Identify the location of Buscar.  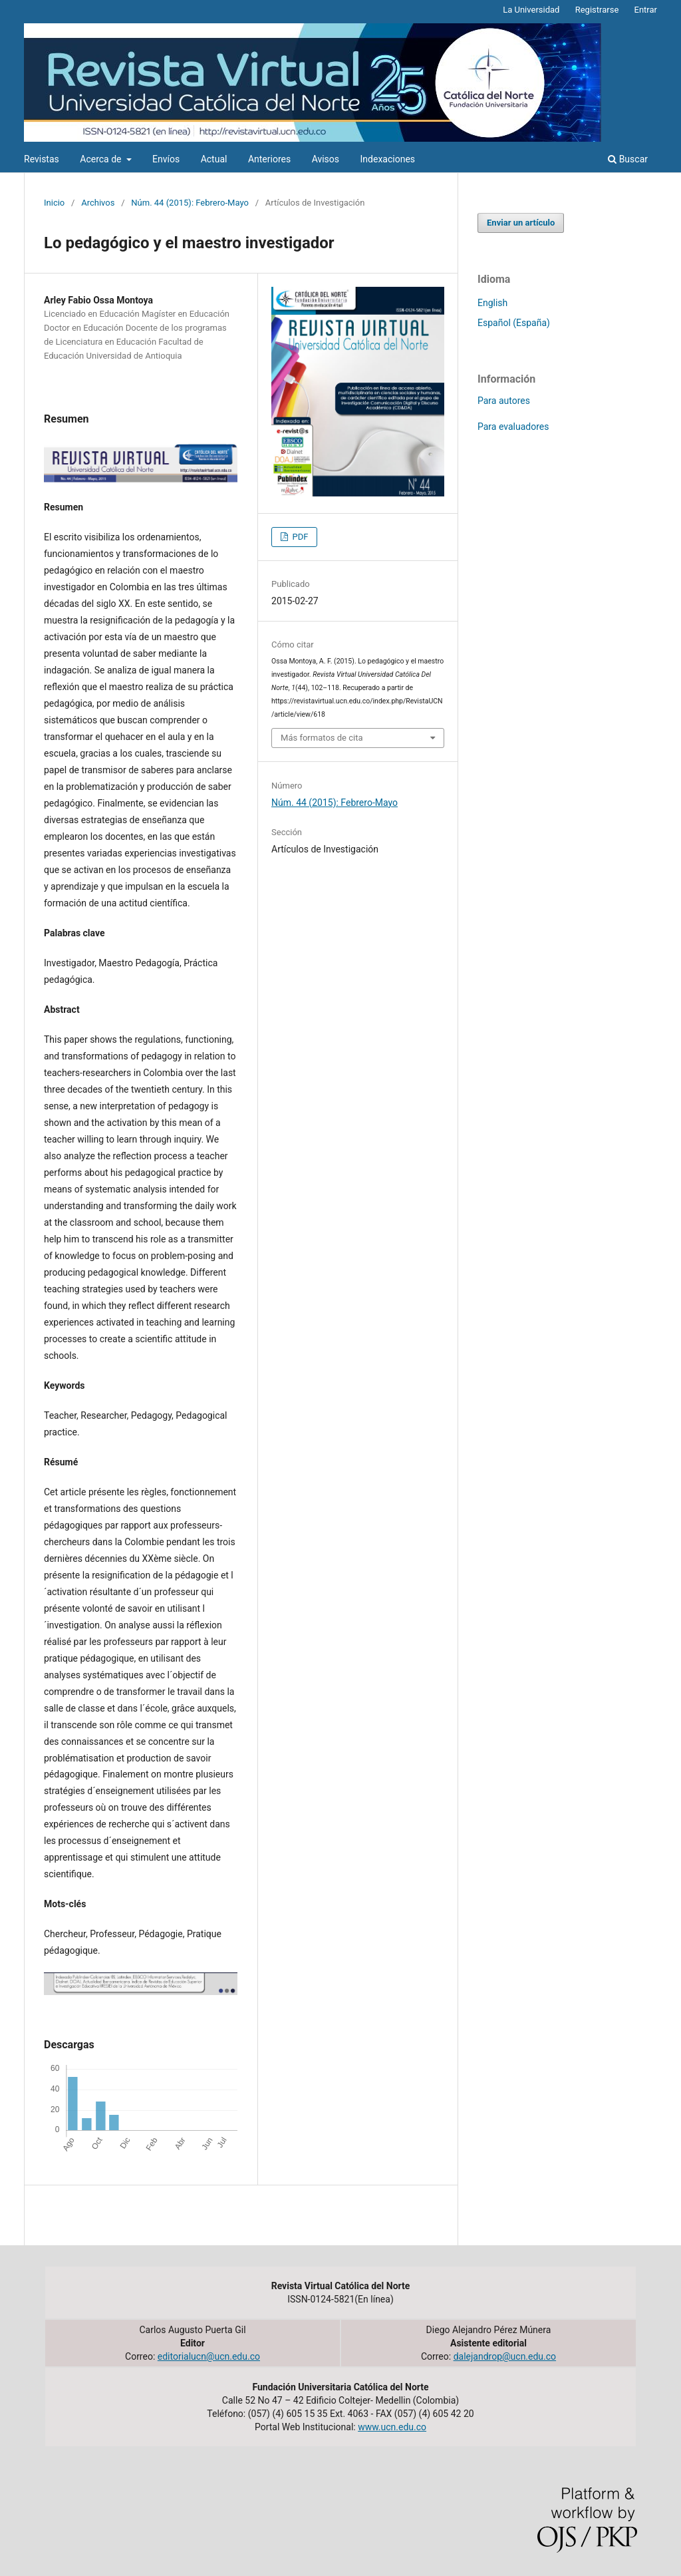
(628, 159).